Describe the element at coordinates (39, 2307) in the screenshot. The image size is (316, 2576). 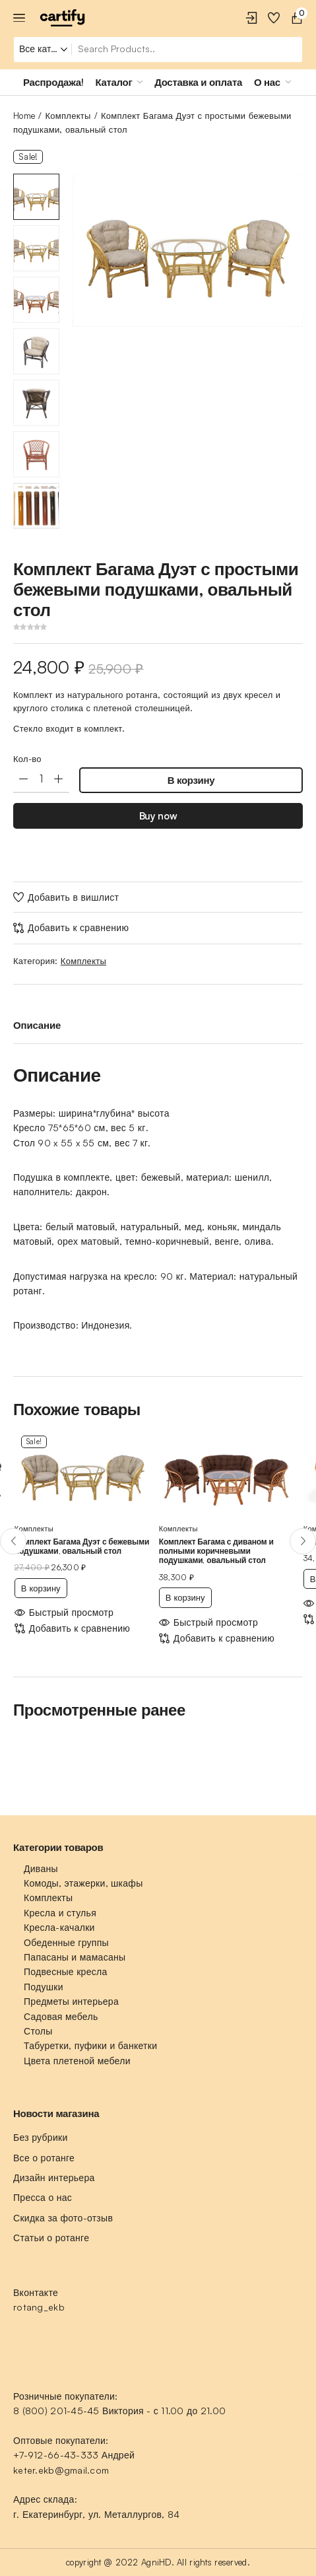
I see `rotang_ekb` at that location.